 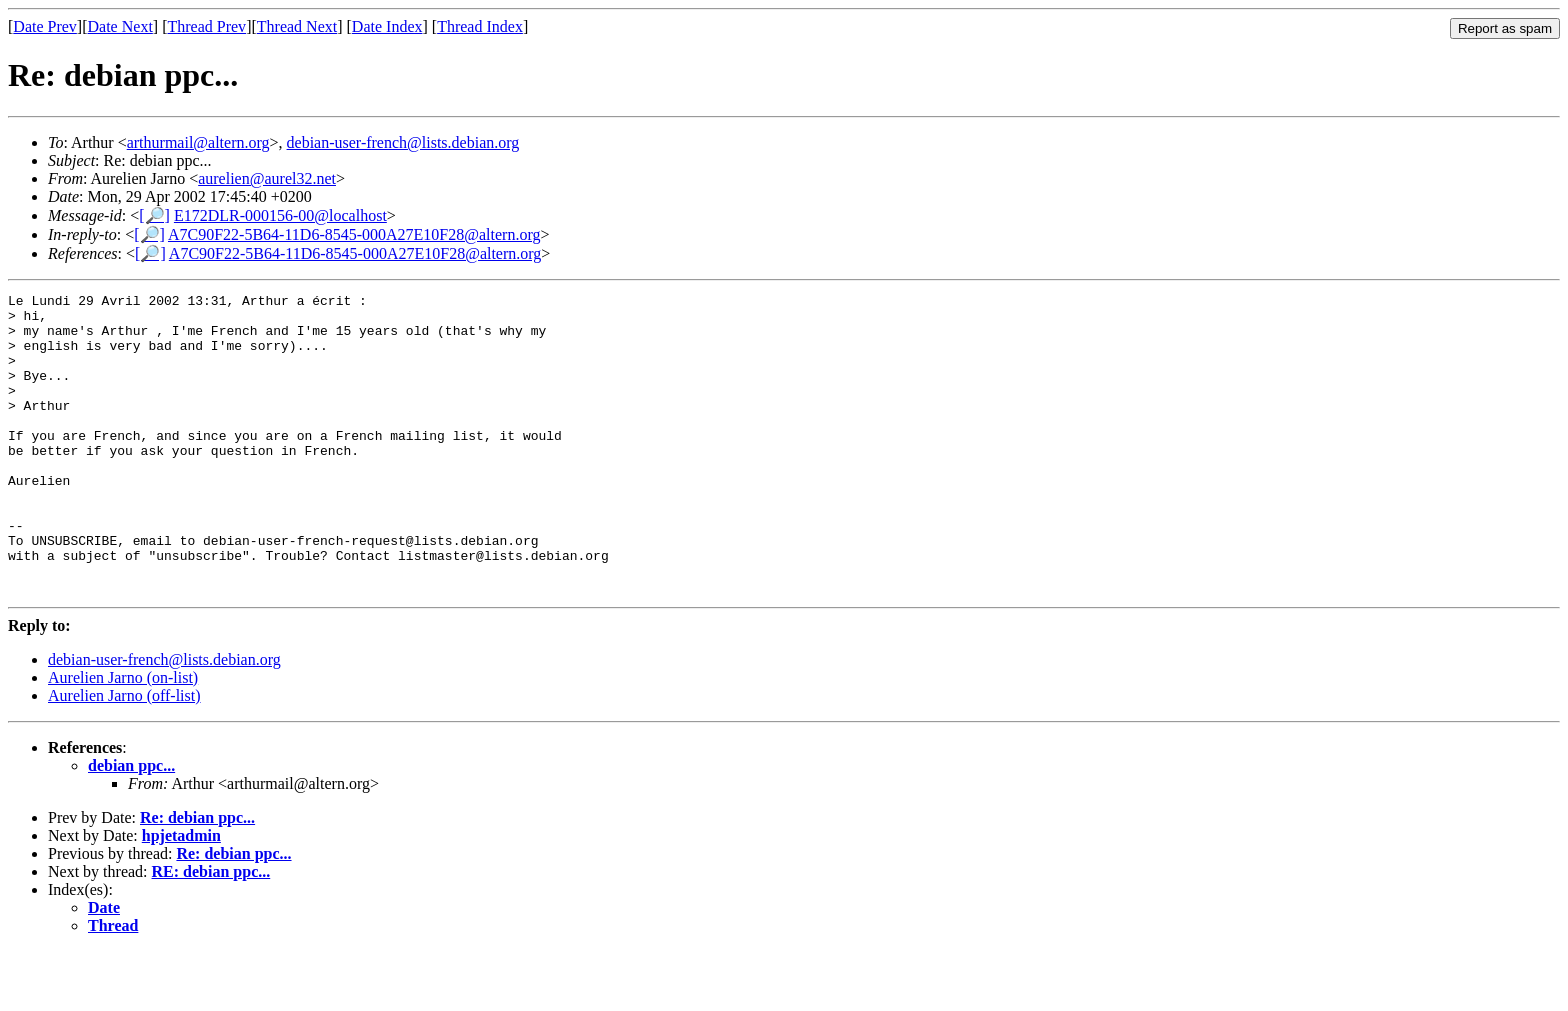 I want to click on E172DLR-000156-00@localhost, so click(x=280, y=215).